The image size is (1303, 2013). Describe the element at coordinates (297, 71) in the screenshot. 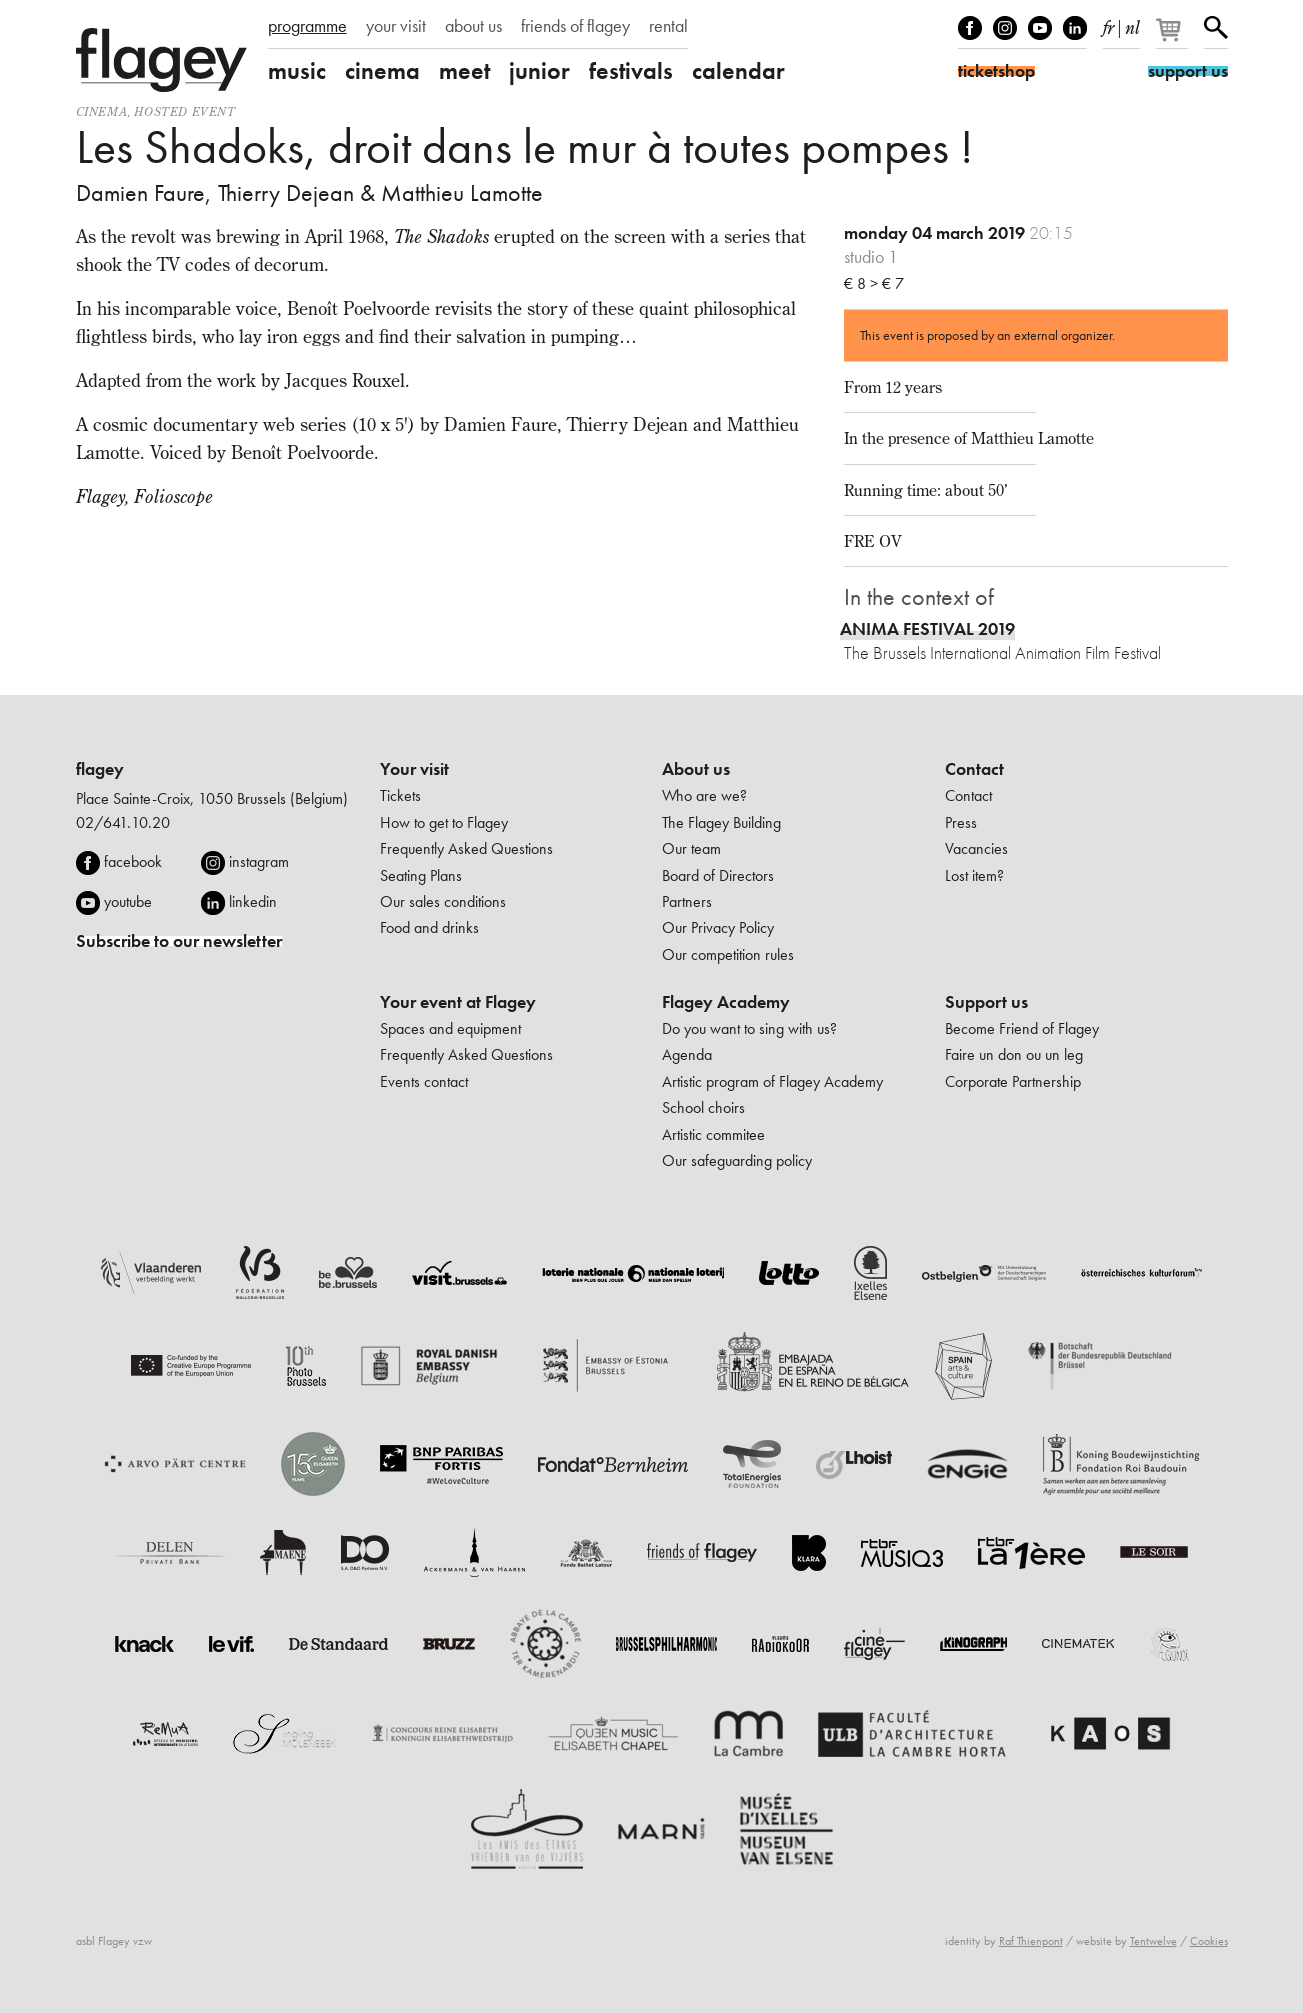

I see `music` at that location.